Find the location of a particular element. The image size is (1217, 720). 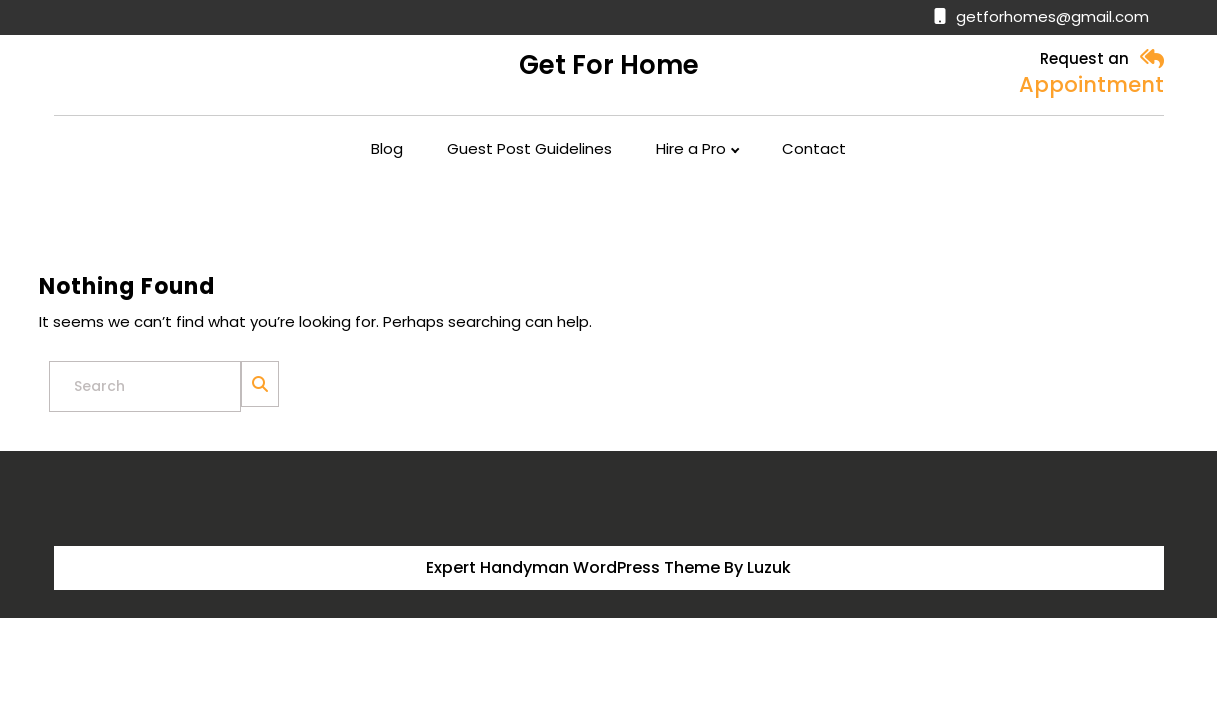

Blog is located at coordinates (387, 149).